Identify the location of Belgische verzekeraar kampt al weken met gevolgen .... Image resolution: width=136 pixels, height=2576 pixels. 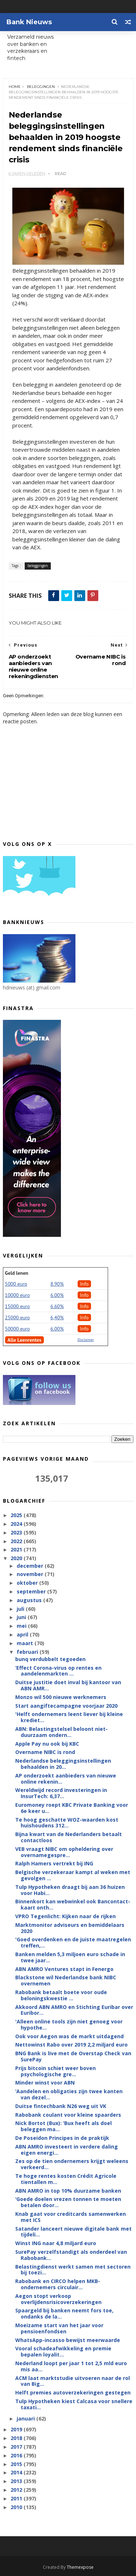
(72, 1875).